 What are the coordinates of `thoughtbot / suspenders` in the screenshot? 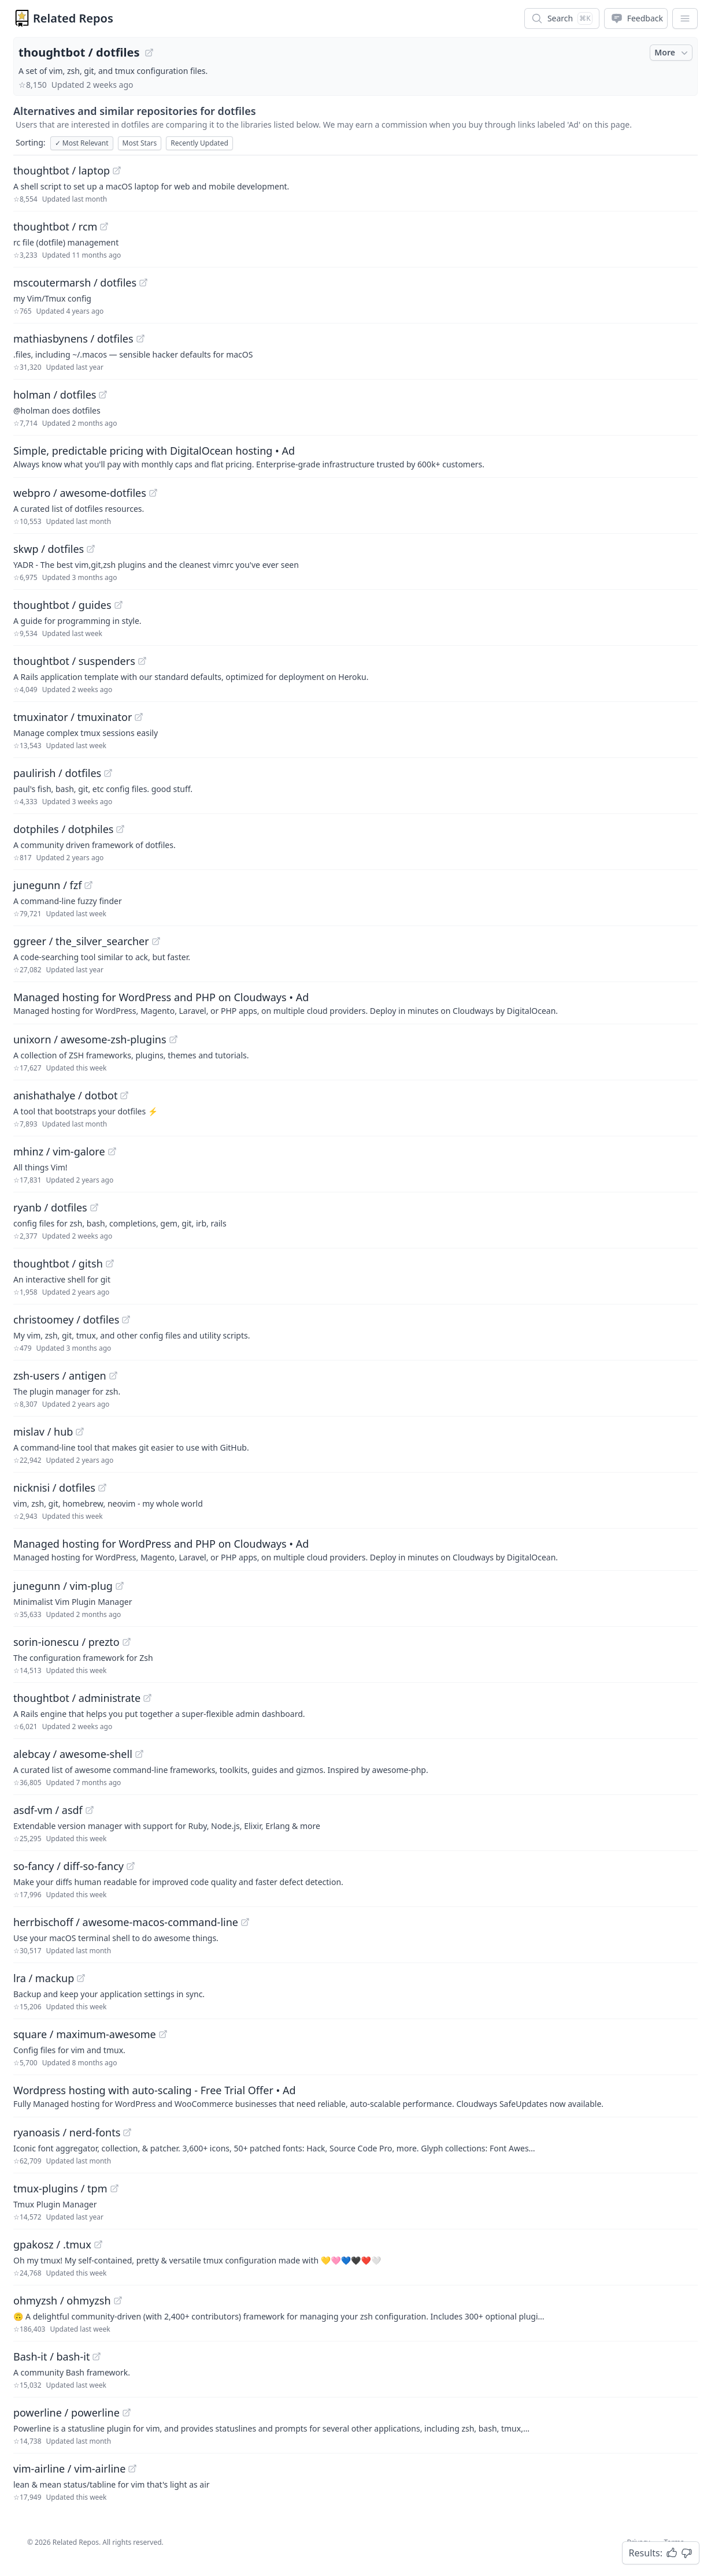 It's located at (74, 661).